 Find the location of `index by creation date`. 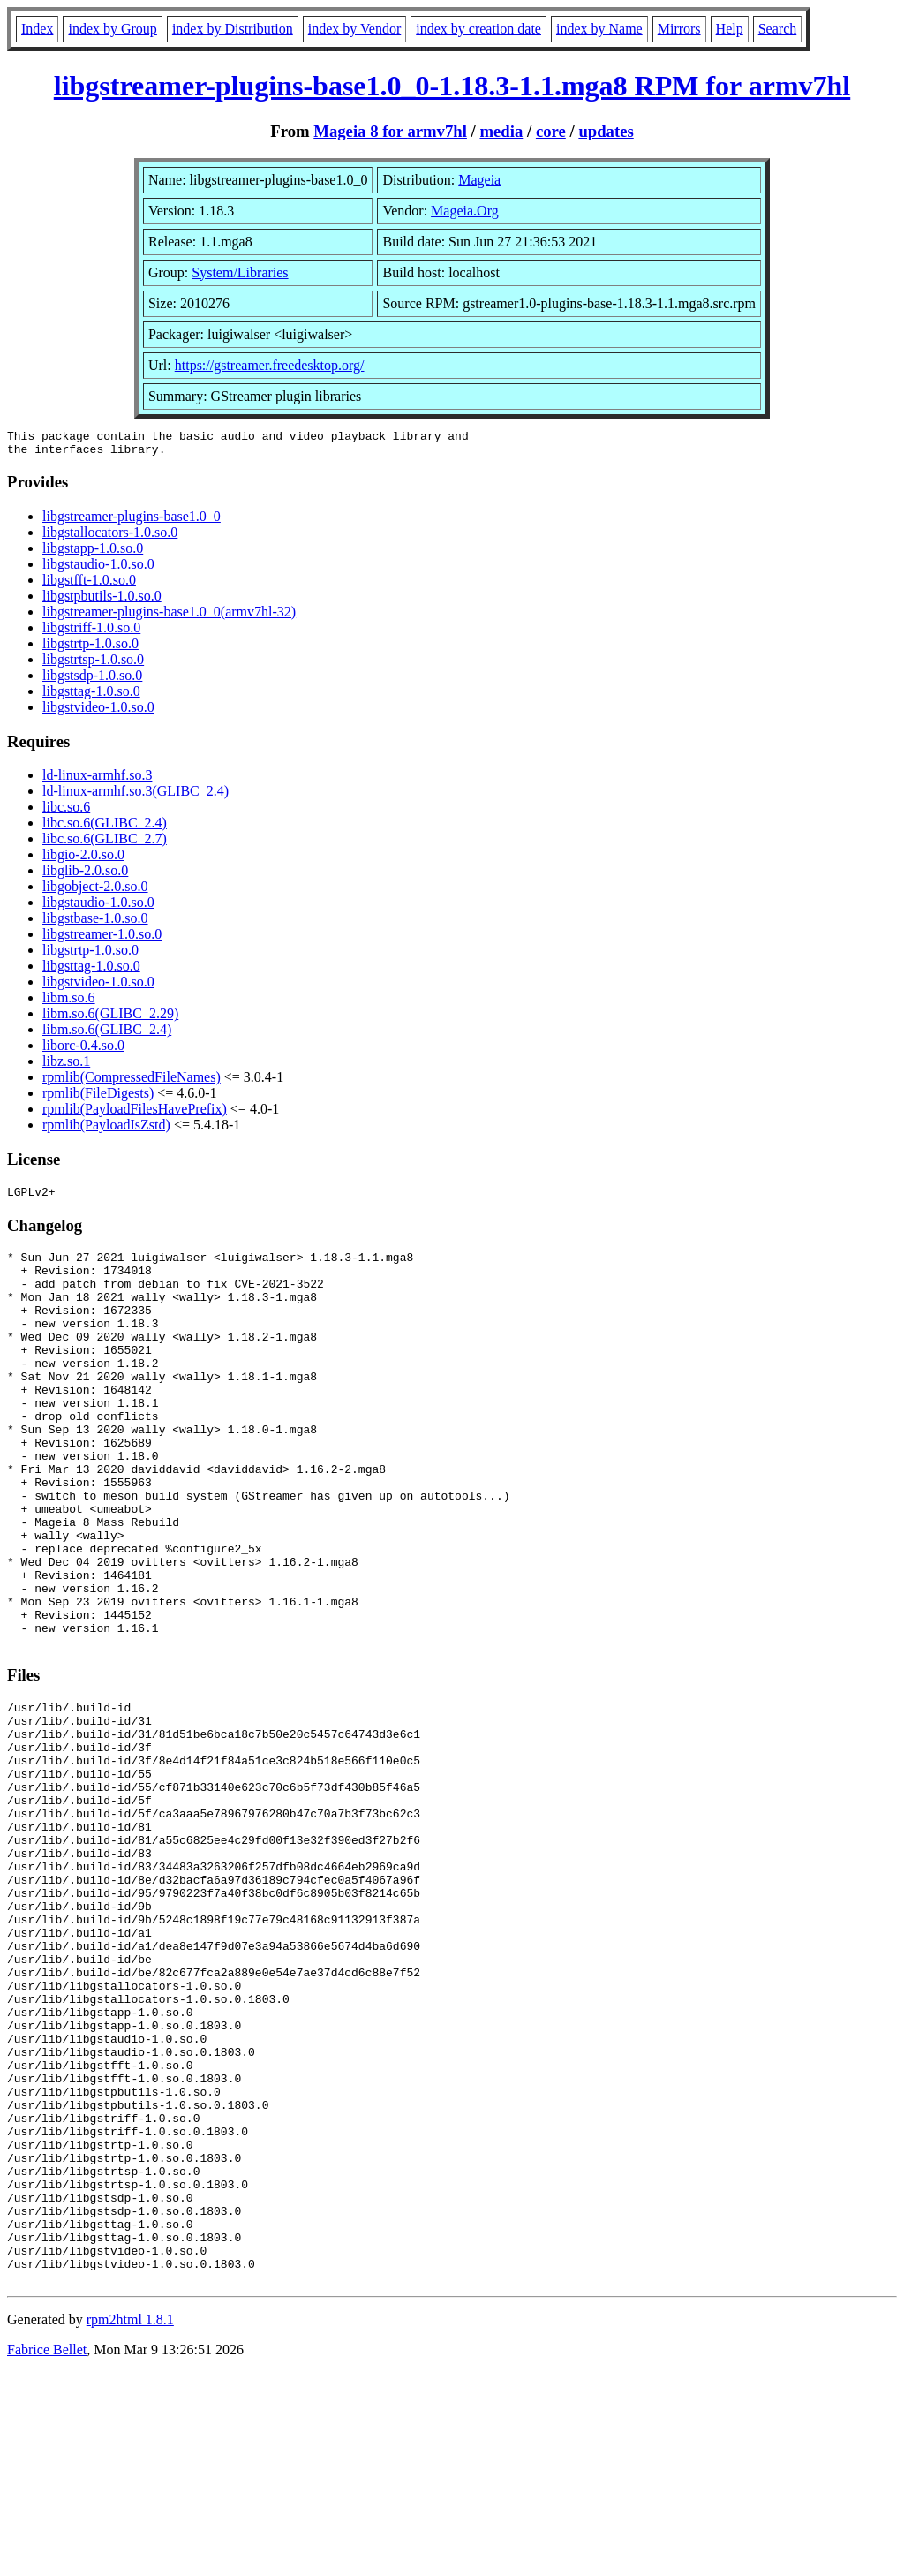

index by creation date is located at coordinates (478, 28).